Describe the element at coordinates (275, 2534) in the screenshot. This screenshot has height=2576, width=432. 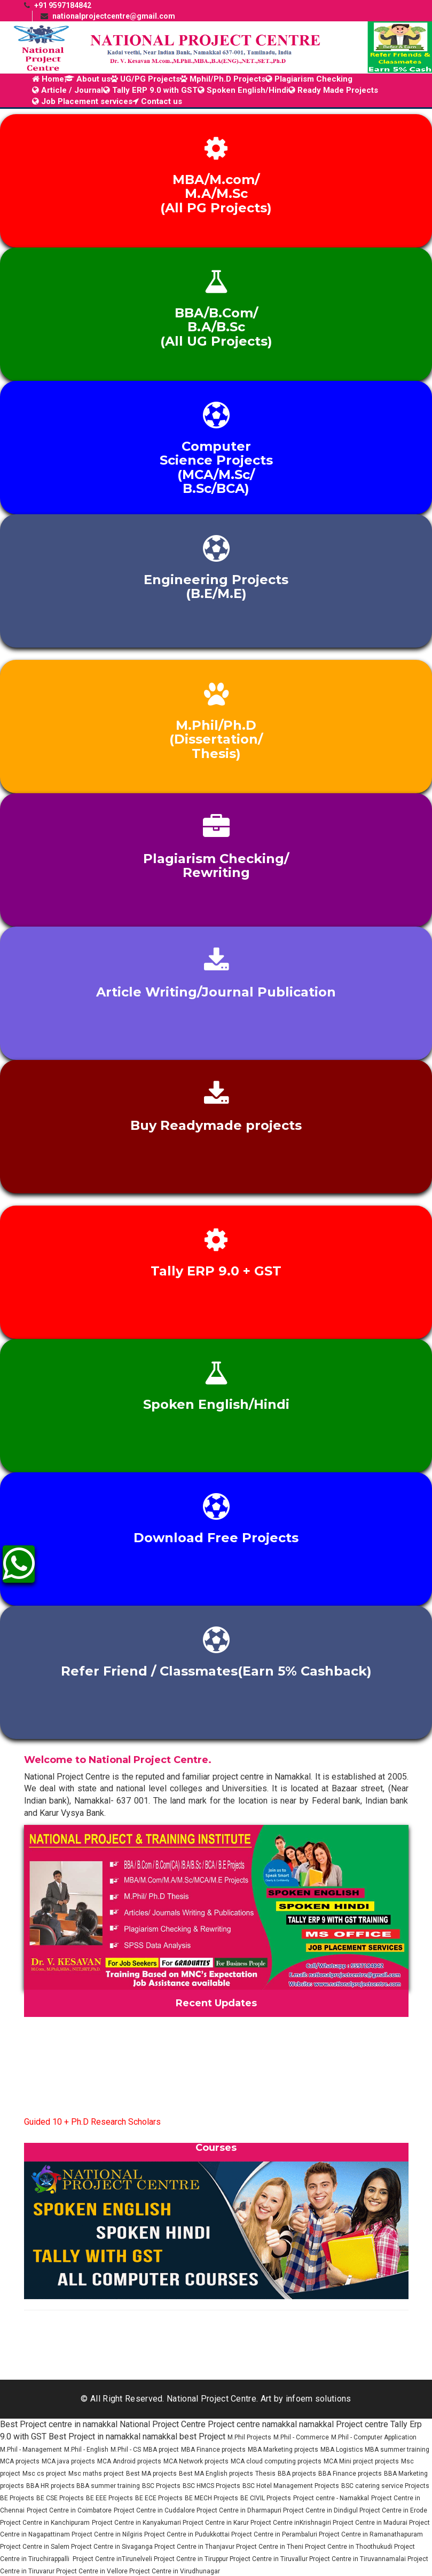
I see `Project Centre in Perambaluri` at that location.